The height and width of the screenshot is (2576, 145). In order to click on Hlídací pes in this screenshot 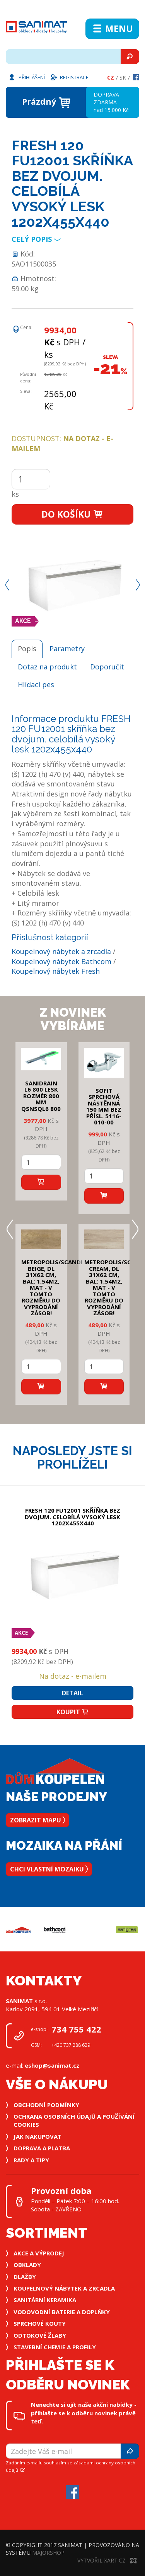, I will do `click(36, 684)`.